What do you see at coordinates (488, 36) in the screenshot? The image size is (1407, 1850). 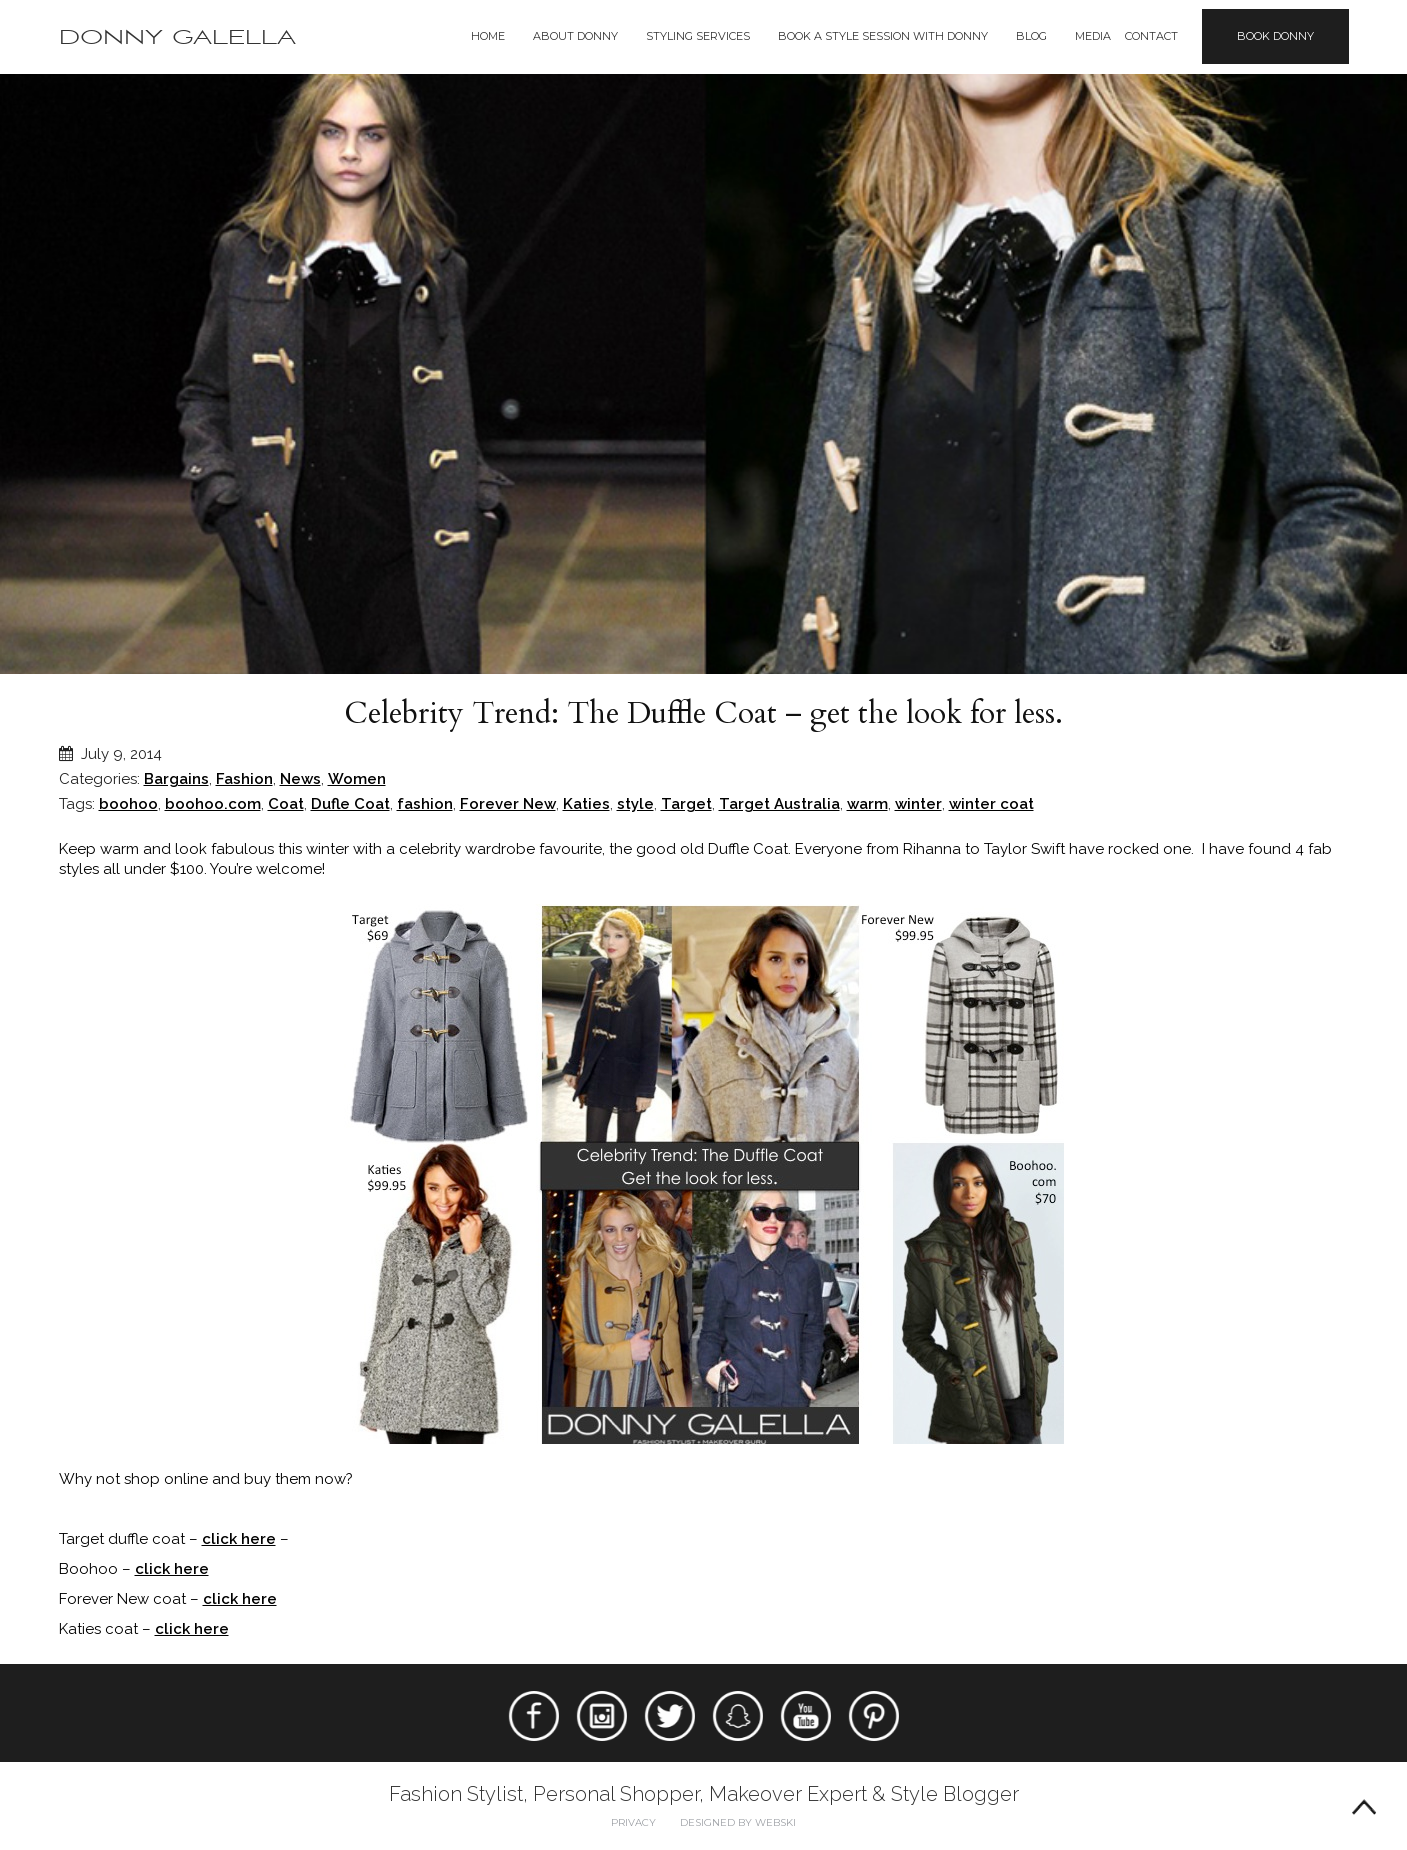 I see `Home` at bounding box center [488, 36].